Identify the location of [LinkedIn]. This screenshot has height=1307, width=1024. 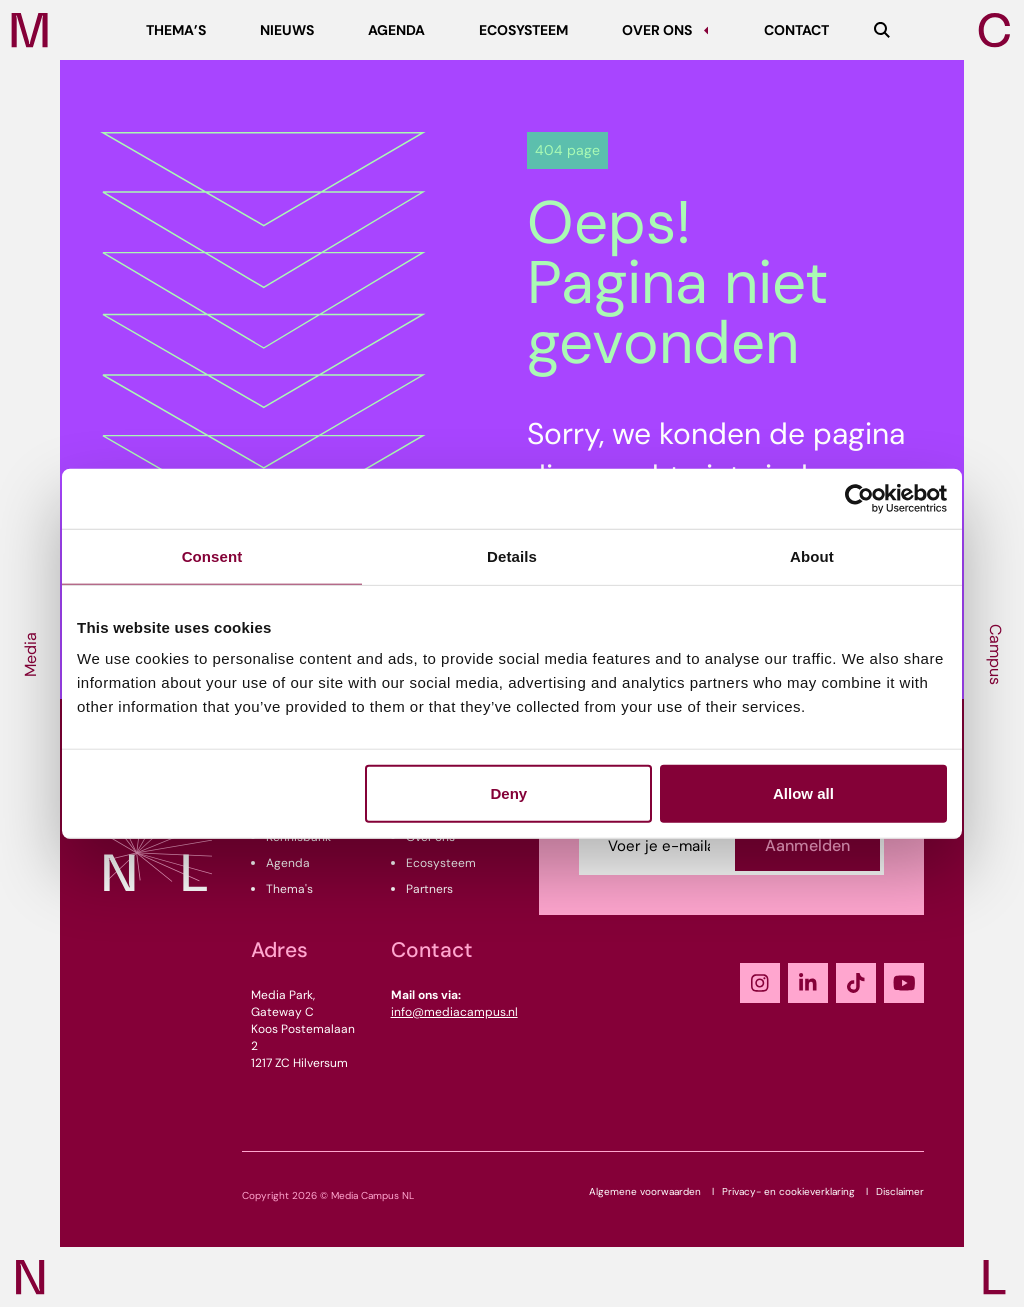
(808, 983).